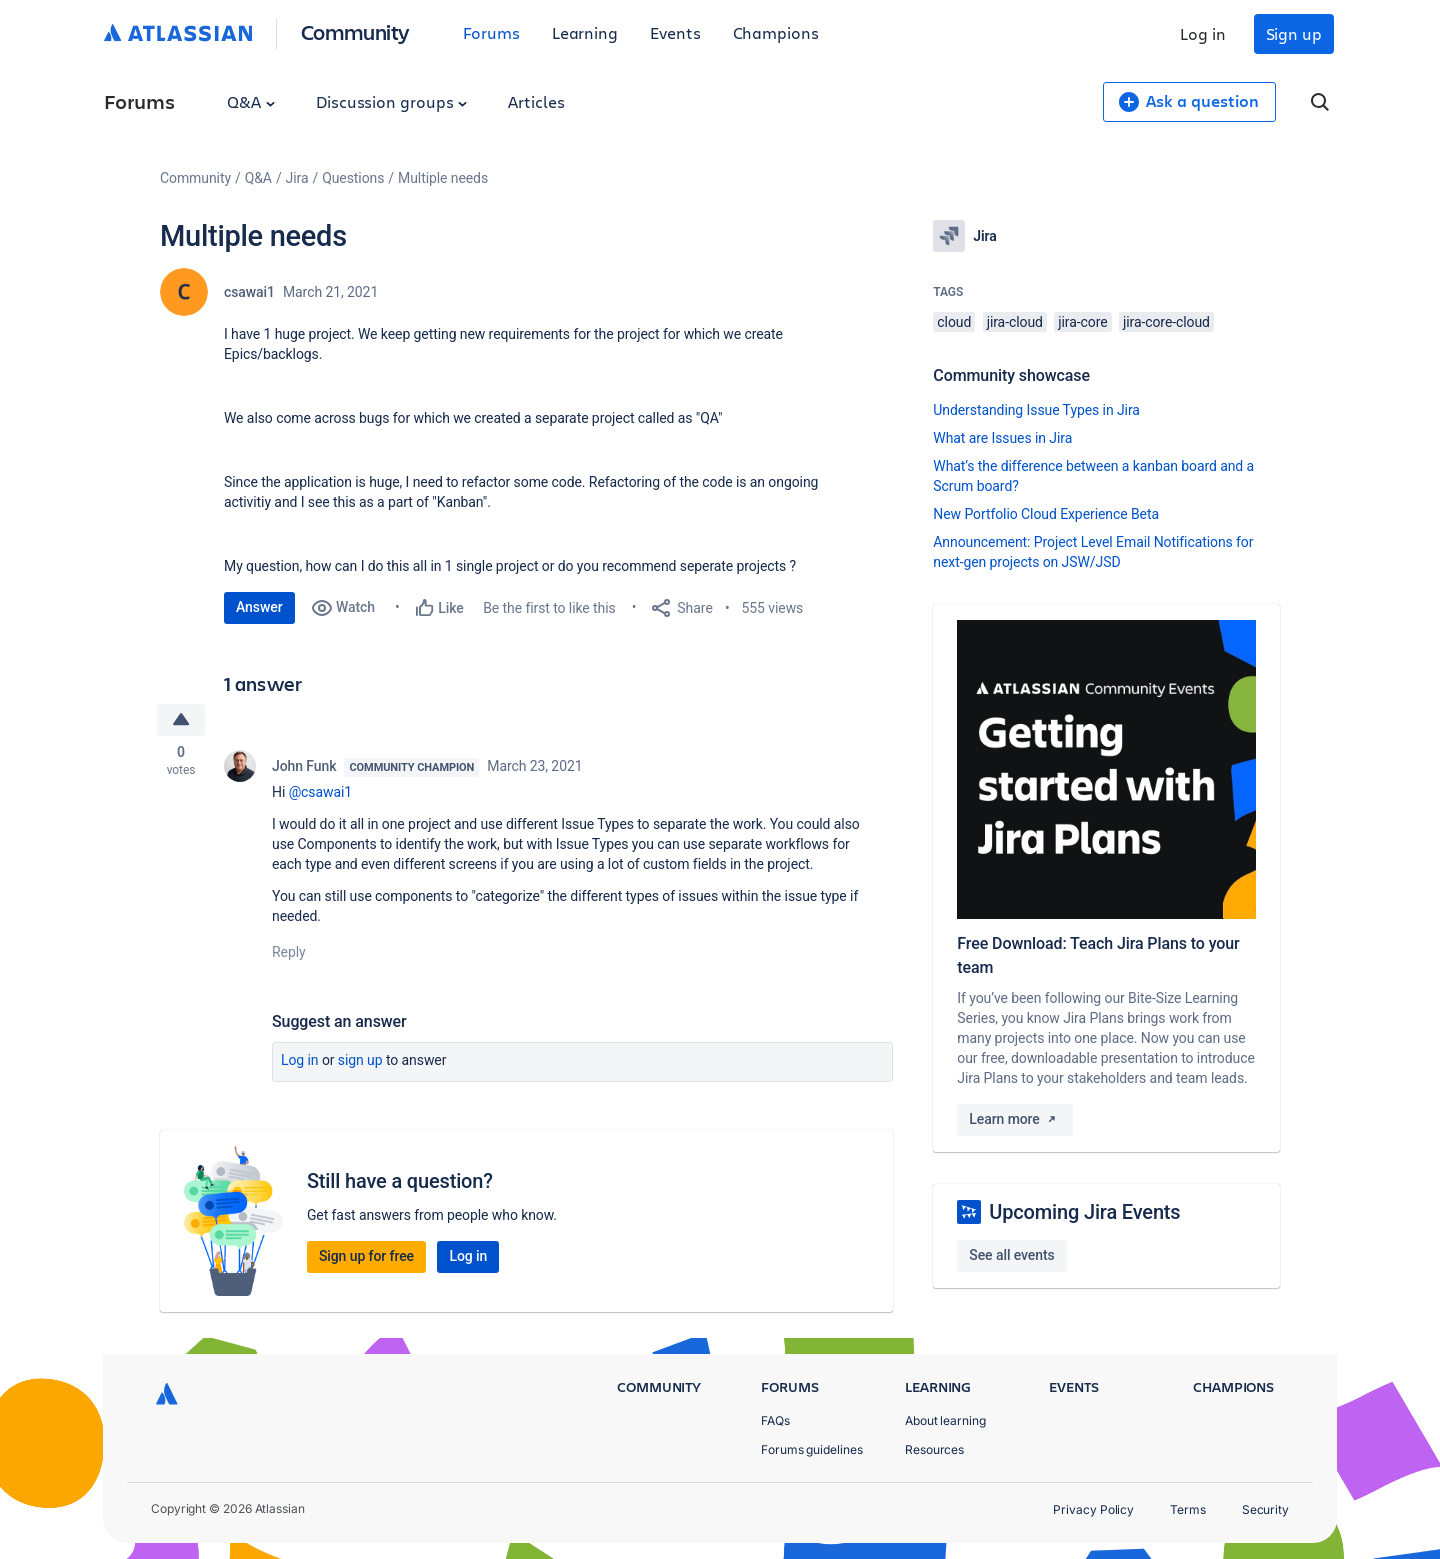 This screenshot has width=1440, height=1559. Describe the element at coordinates (1294, 33) in the screenshot. I see `Sign up` at that location.